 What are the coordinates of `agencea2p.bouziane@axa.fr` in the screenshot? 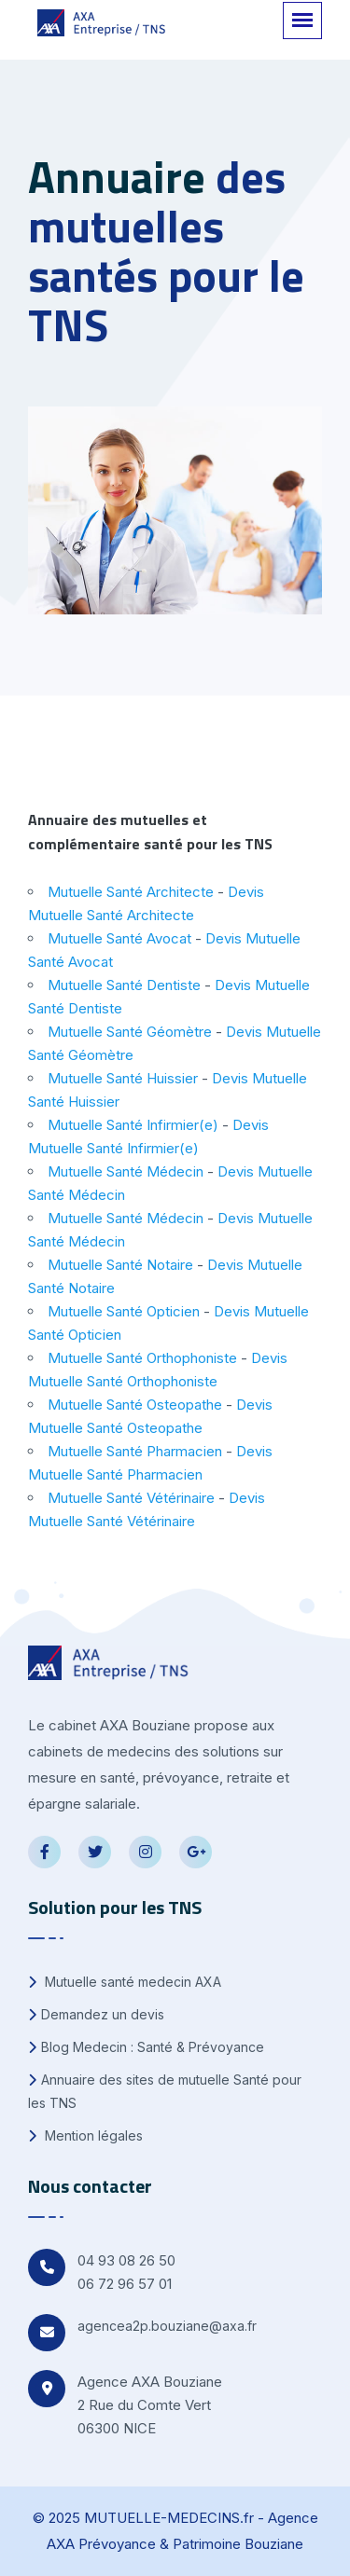 It's located at (167, 2326).